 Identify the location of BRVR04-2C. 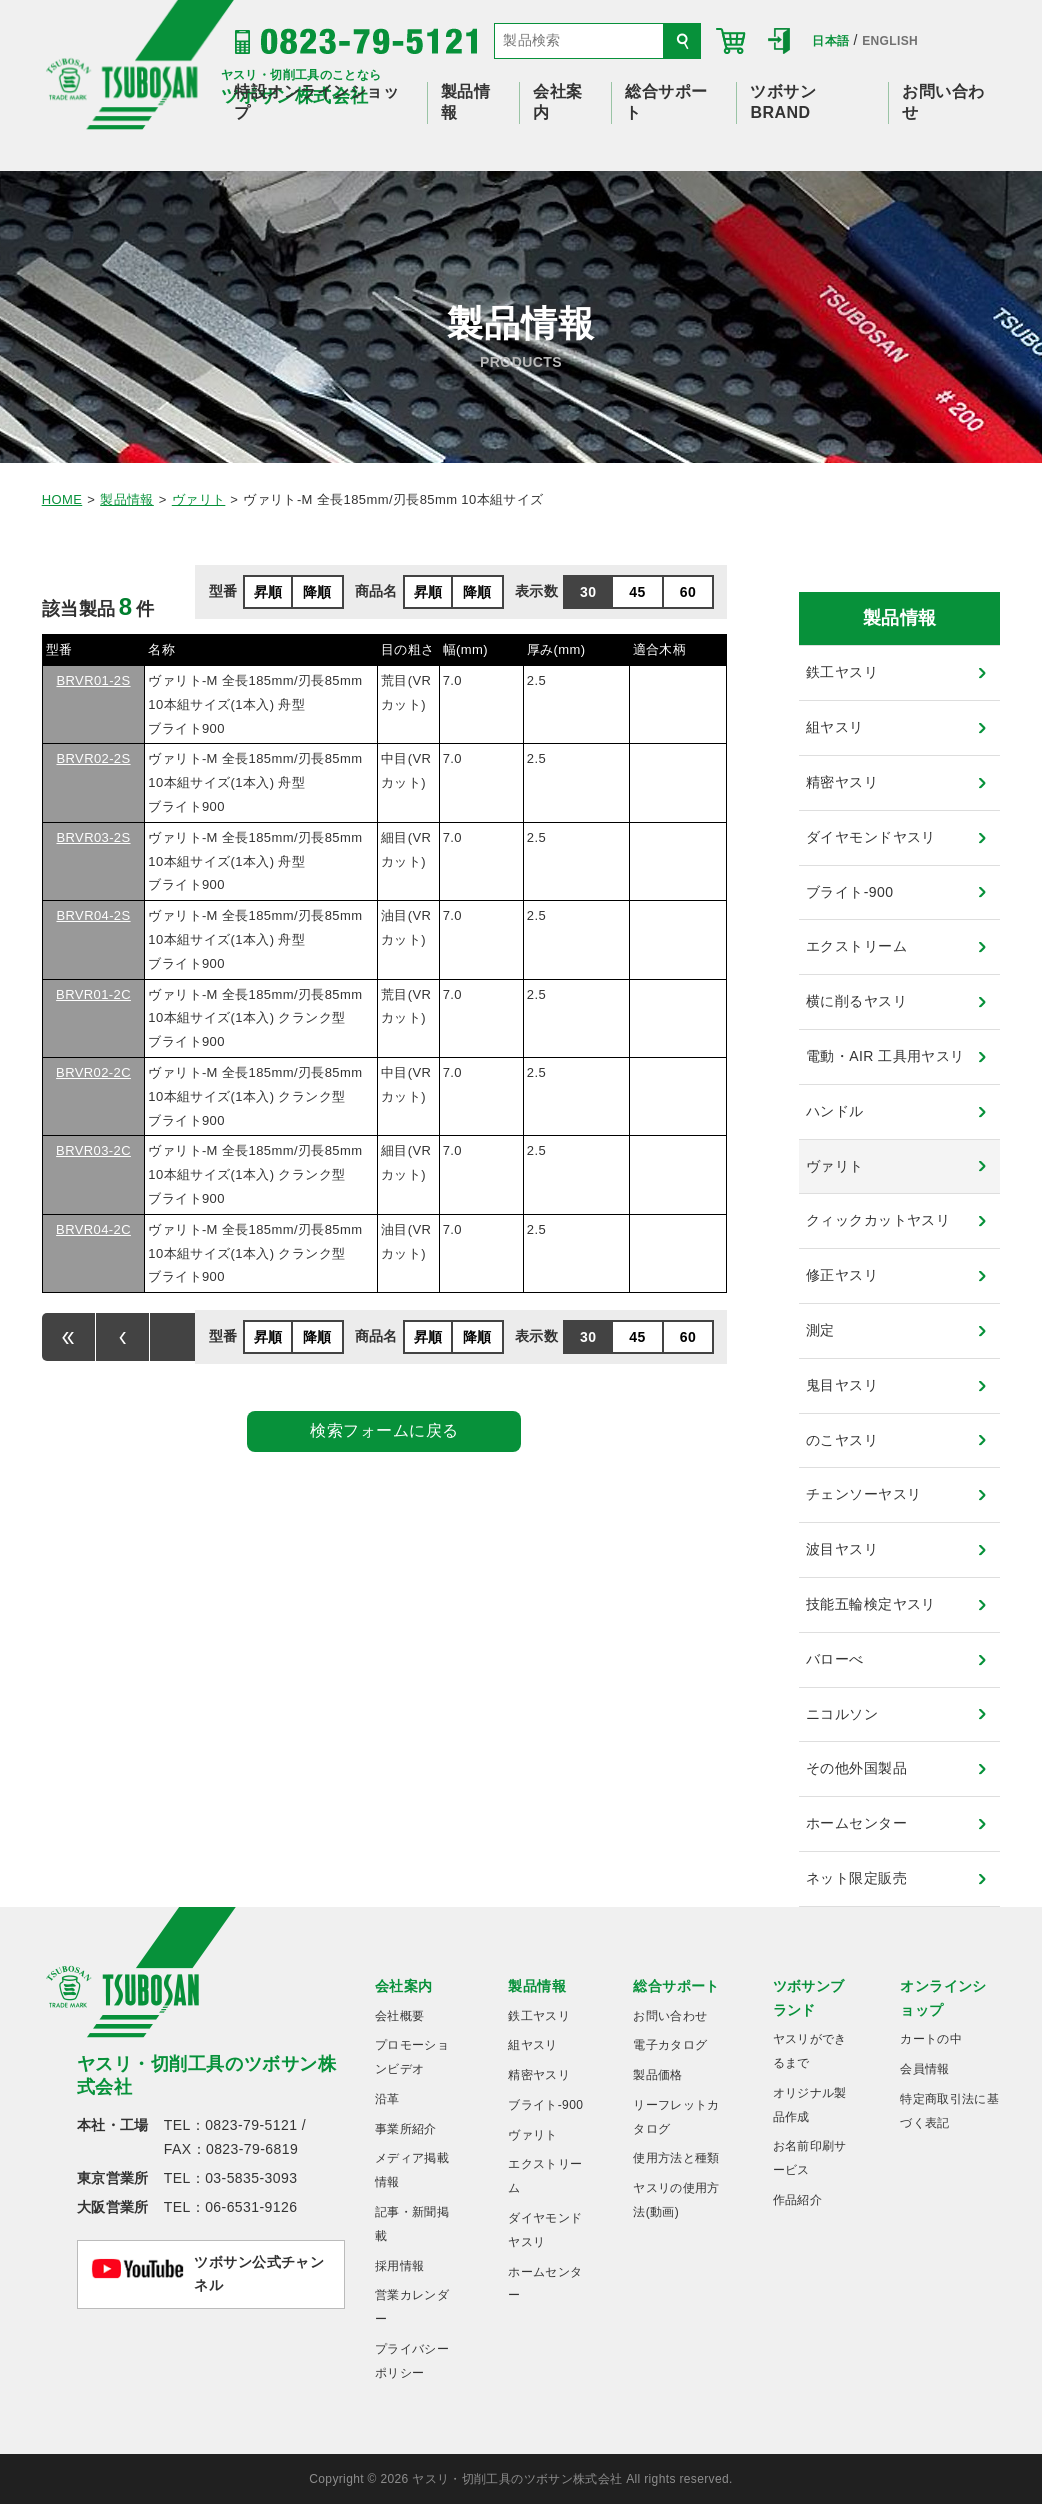
(93, 1229).